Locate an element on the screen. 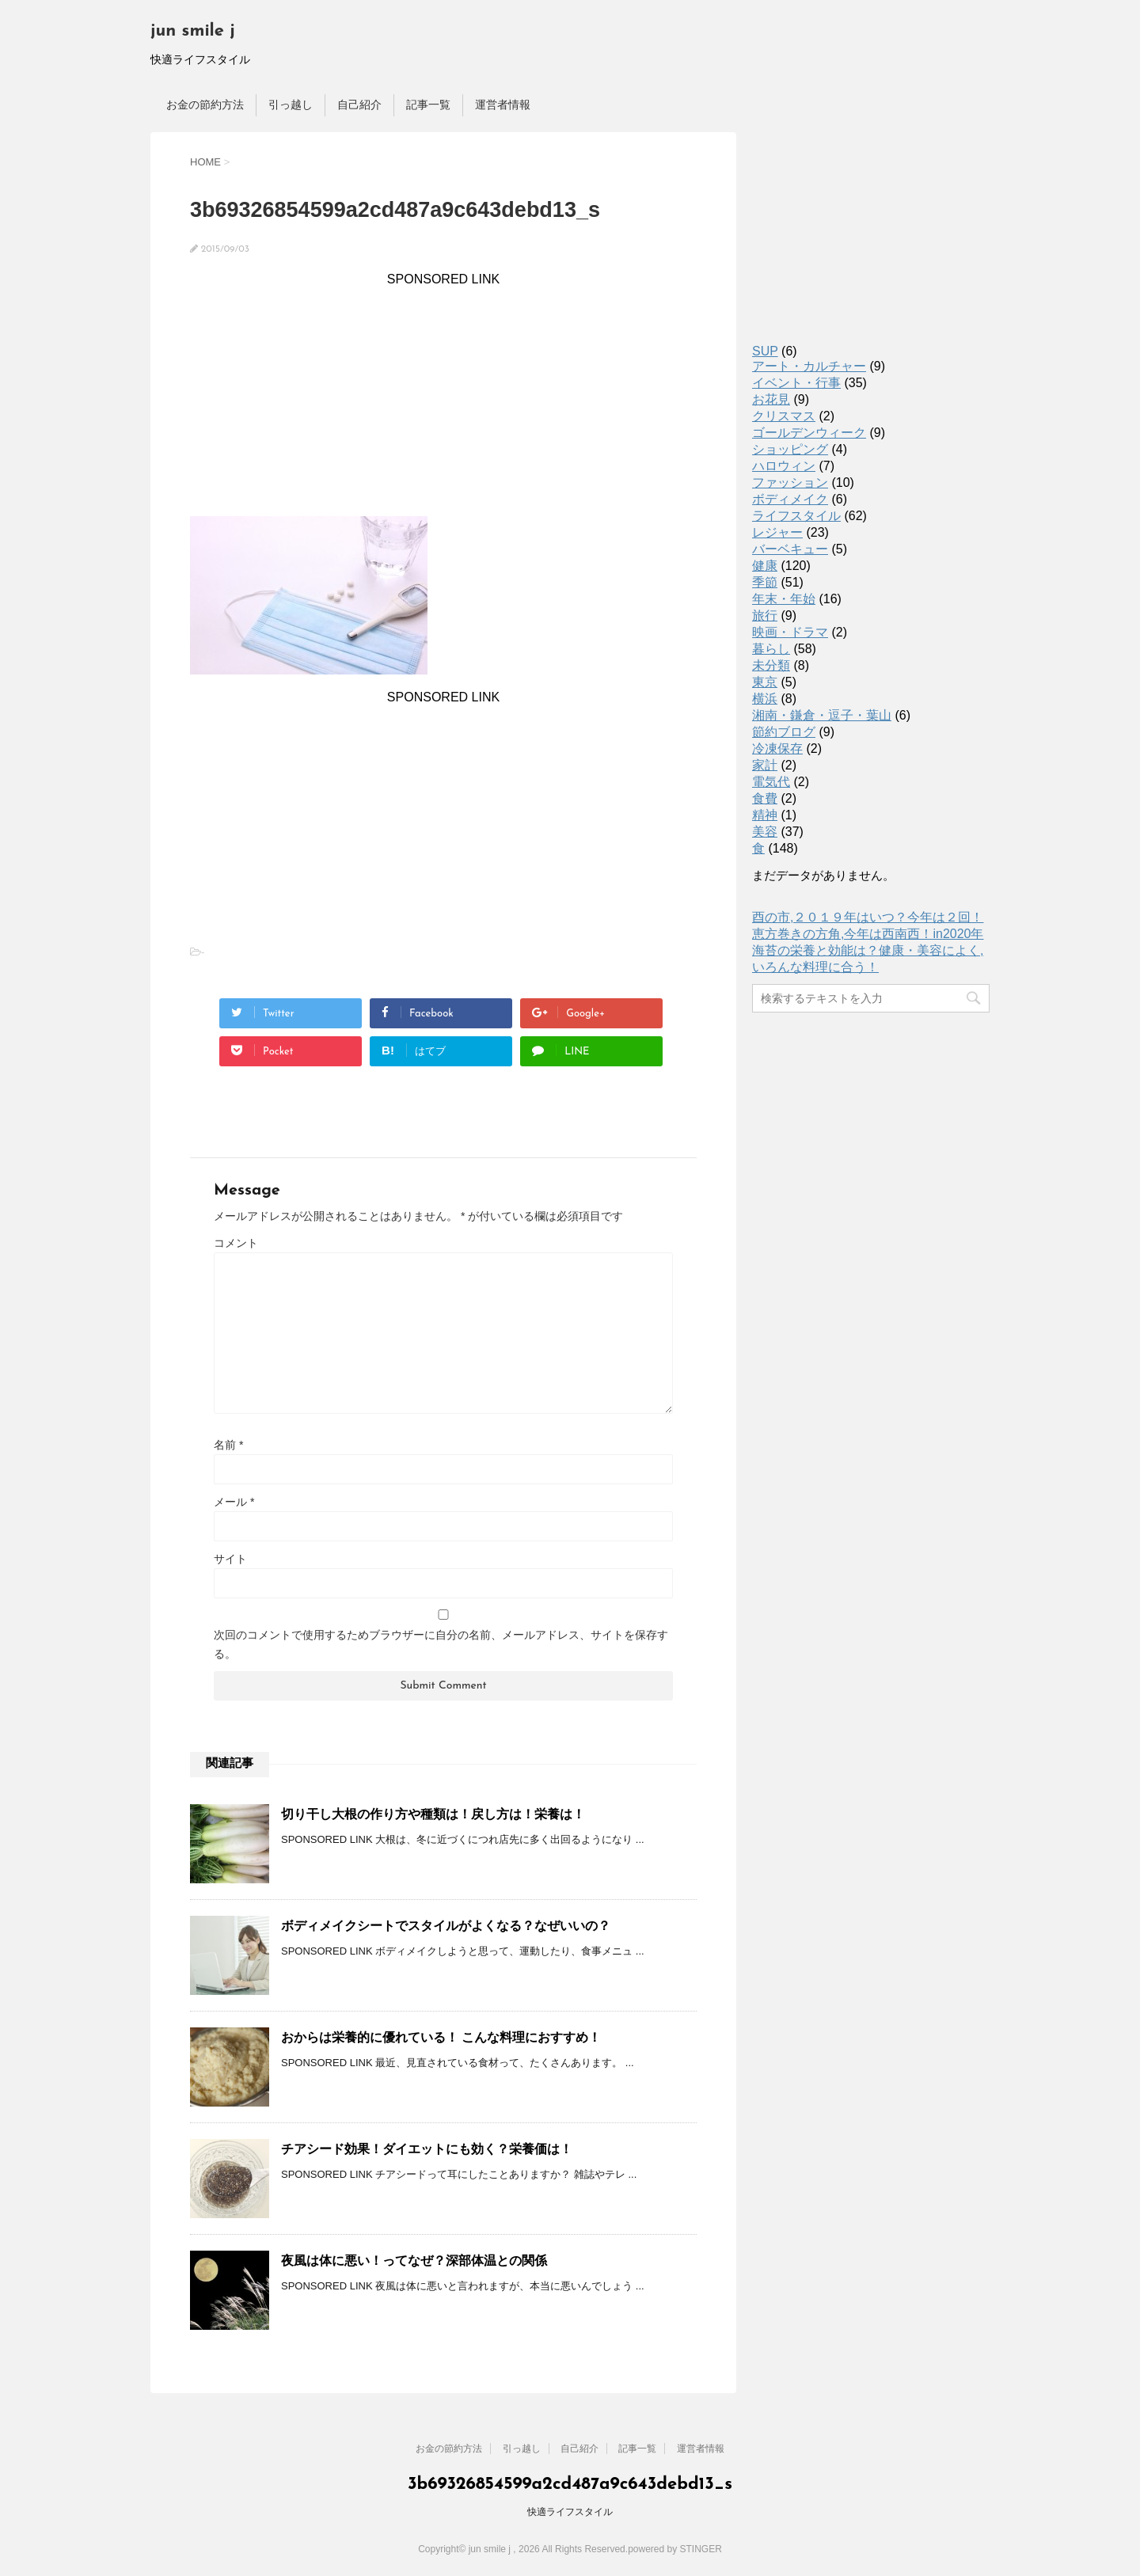 The image size is (1140, 2576). ゴールデンウィーク is located at coordinates (809, 432).